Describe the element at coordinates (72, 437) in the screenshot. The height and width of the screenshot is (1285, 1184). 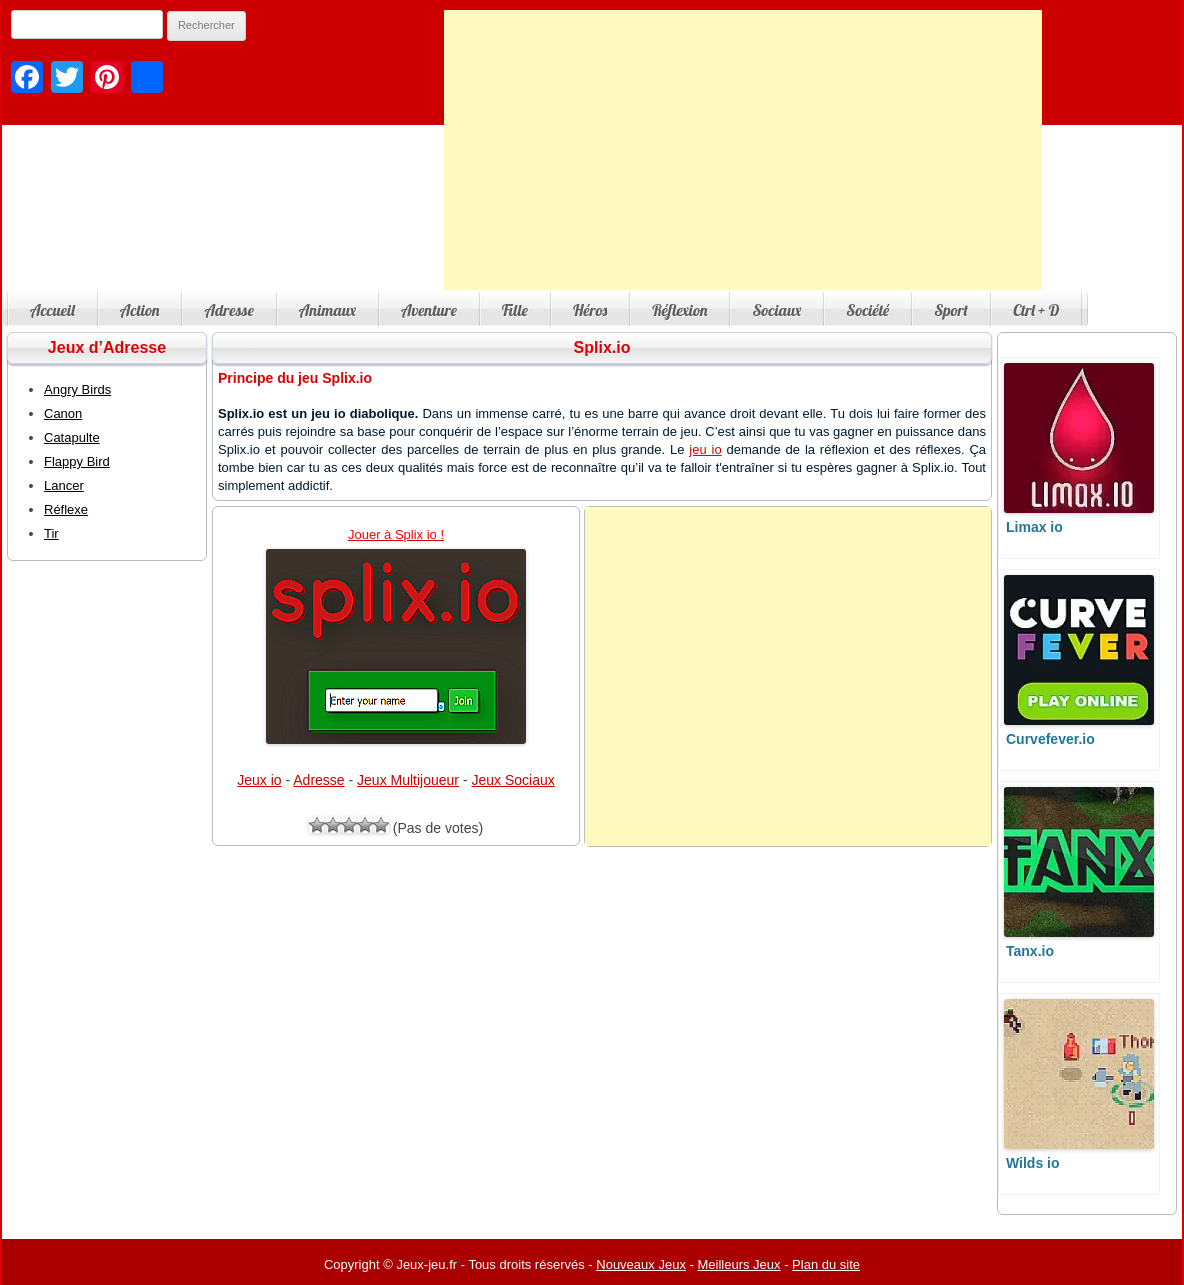
I see `Catapulte` at that location.